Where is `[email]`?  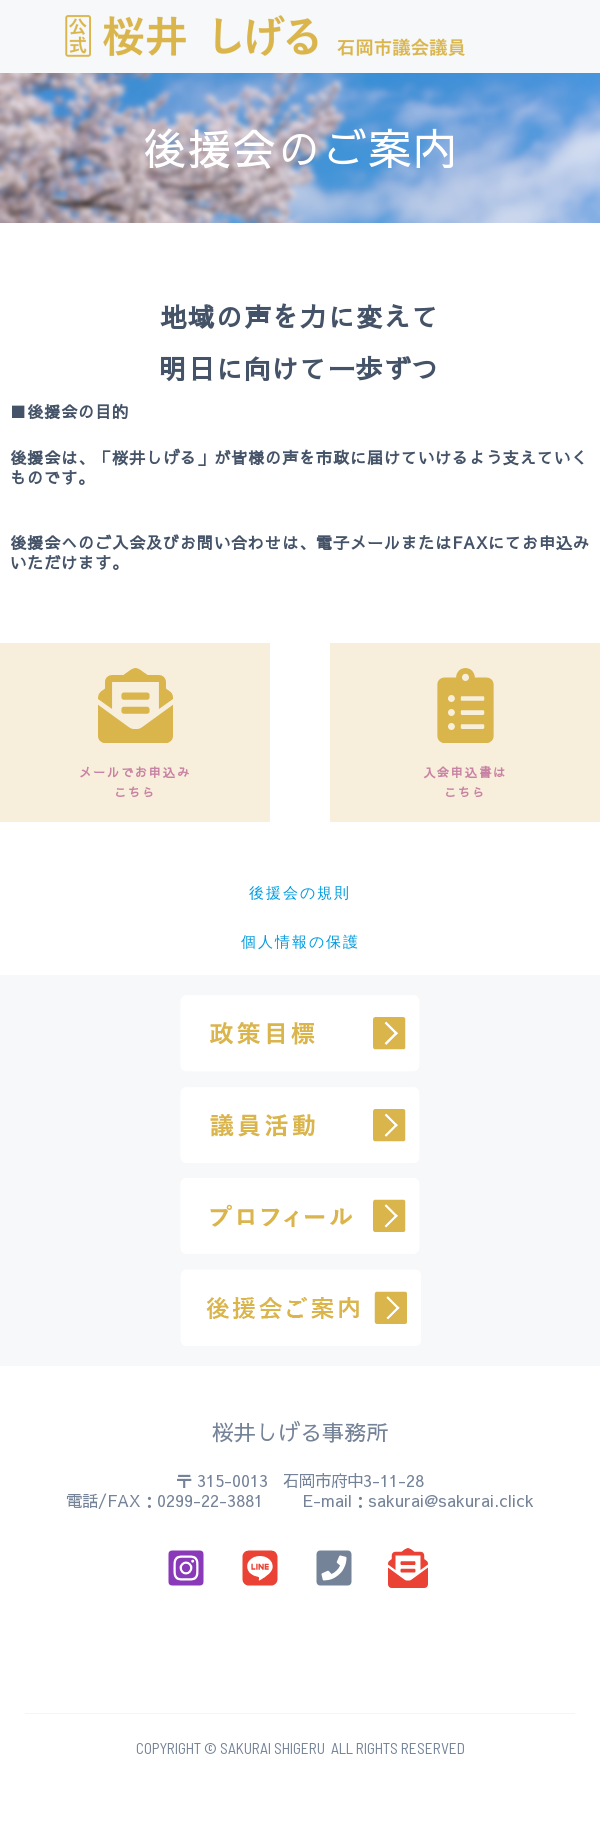 [email] is located at coordinates (411, 1568).